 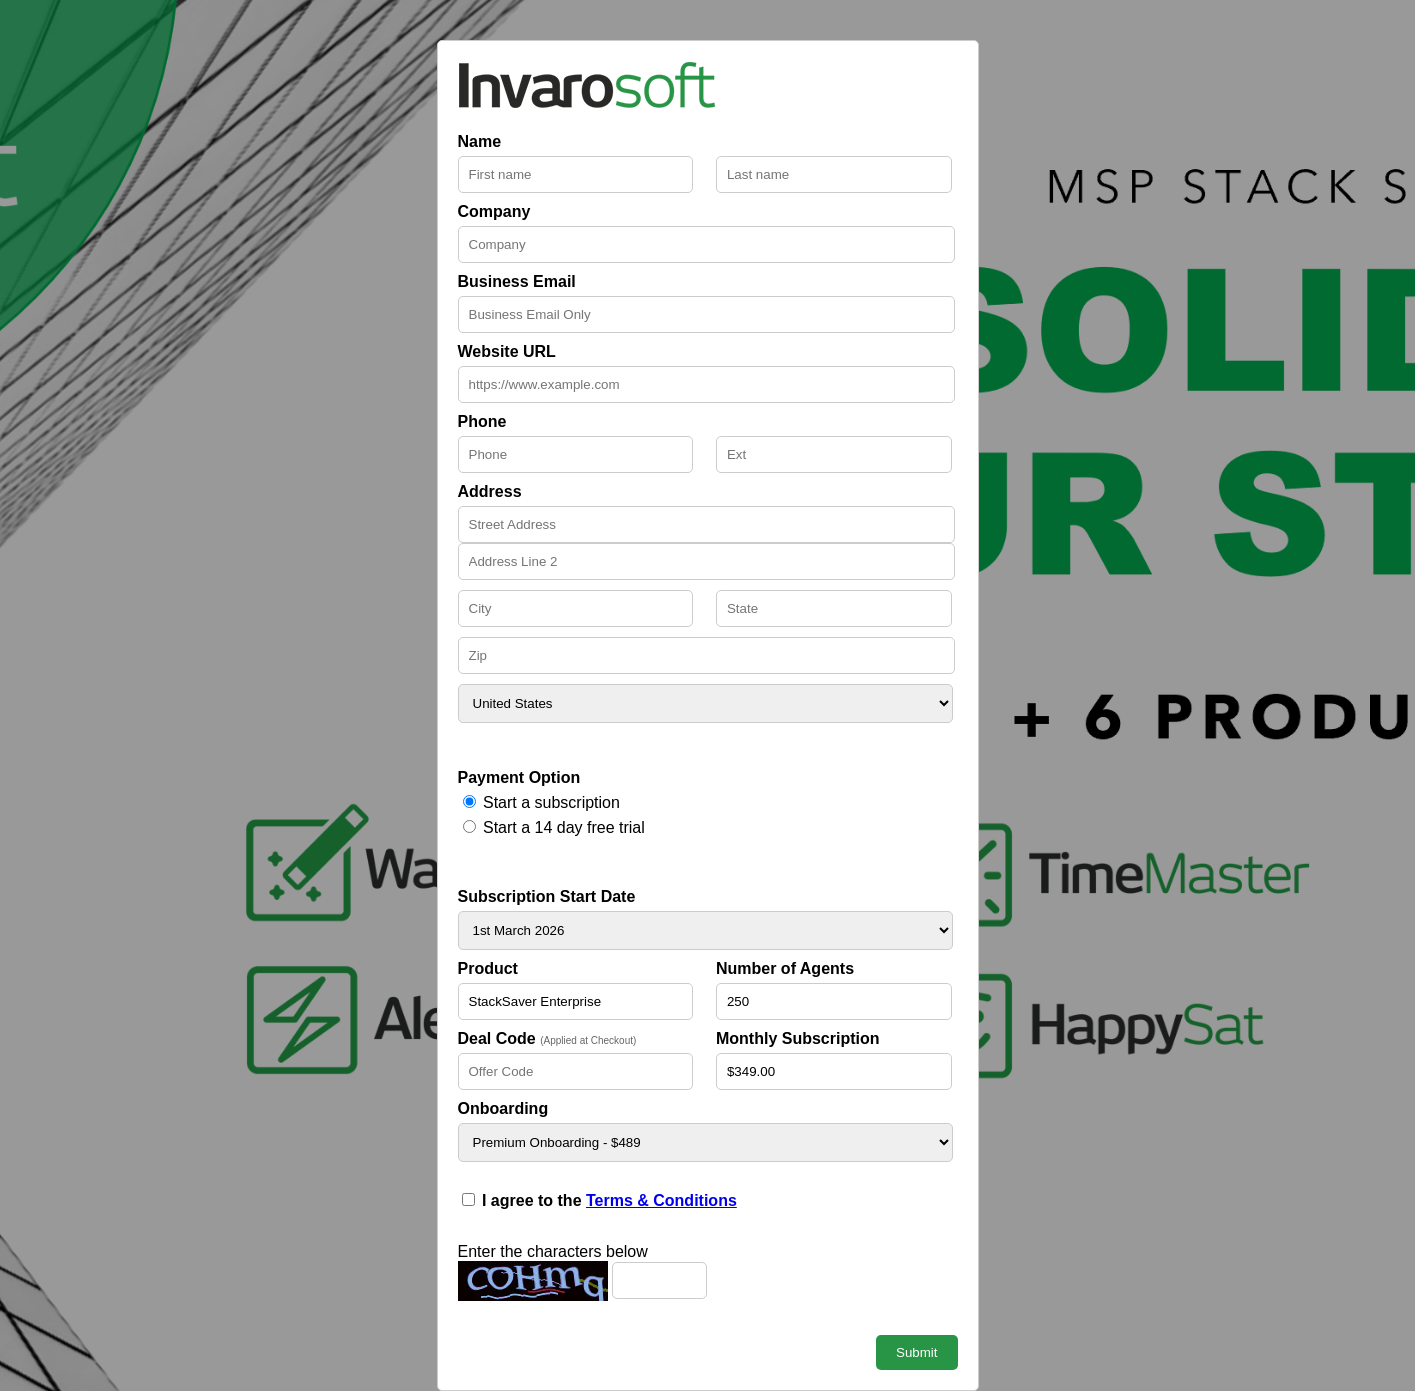 I want to click on Name, so click(x=480, y=141).